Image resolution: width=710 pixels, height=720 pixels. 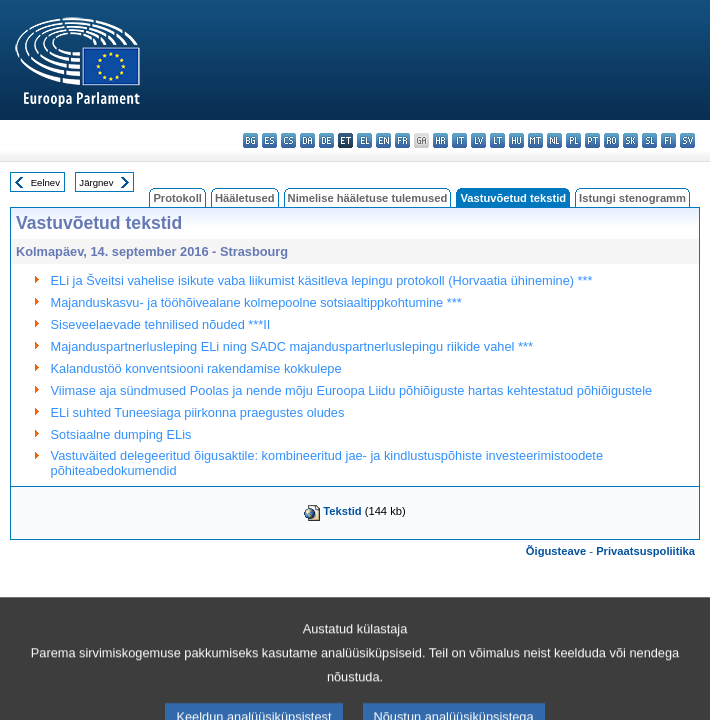 What do you see at coordinates (592, 140) in the screenshot?
I see `pt - português` at bounding box center [592, 140].